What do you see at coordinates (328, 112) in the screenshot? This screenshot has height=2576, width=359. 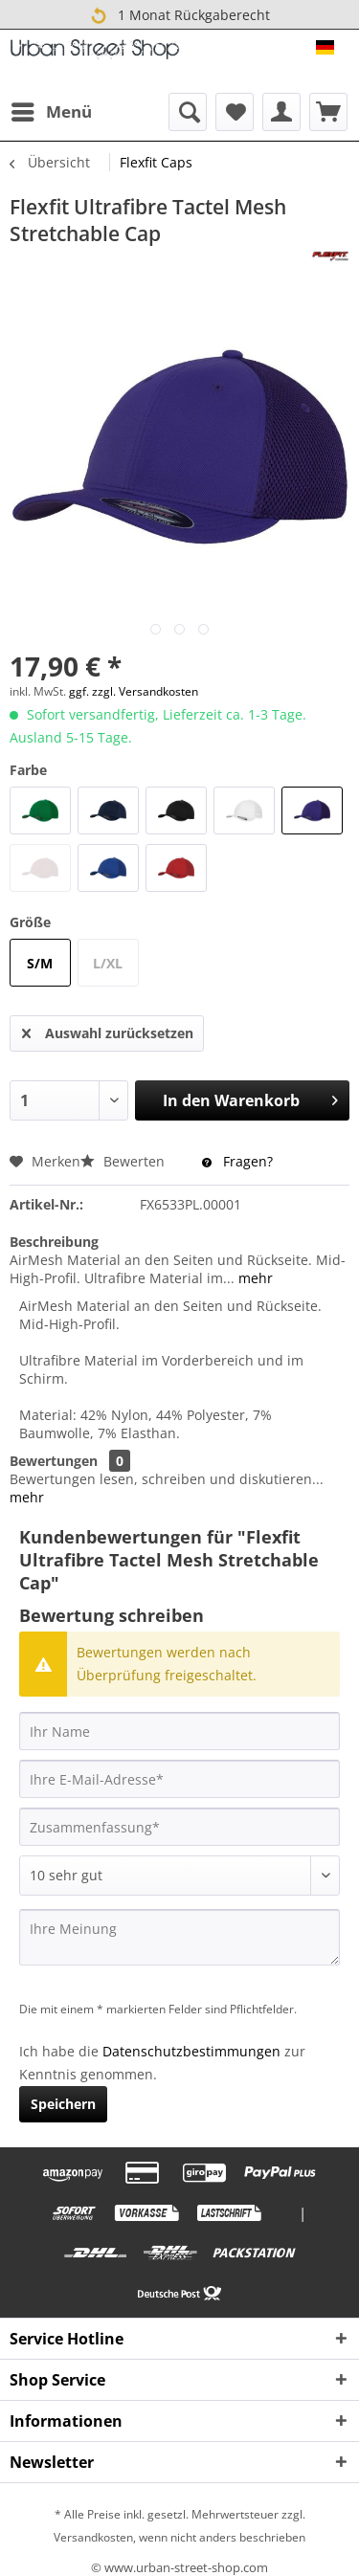 I see `[Warenkorb]` at bounding box center [328, 112].